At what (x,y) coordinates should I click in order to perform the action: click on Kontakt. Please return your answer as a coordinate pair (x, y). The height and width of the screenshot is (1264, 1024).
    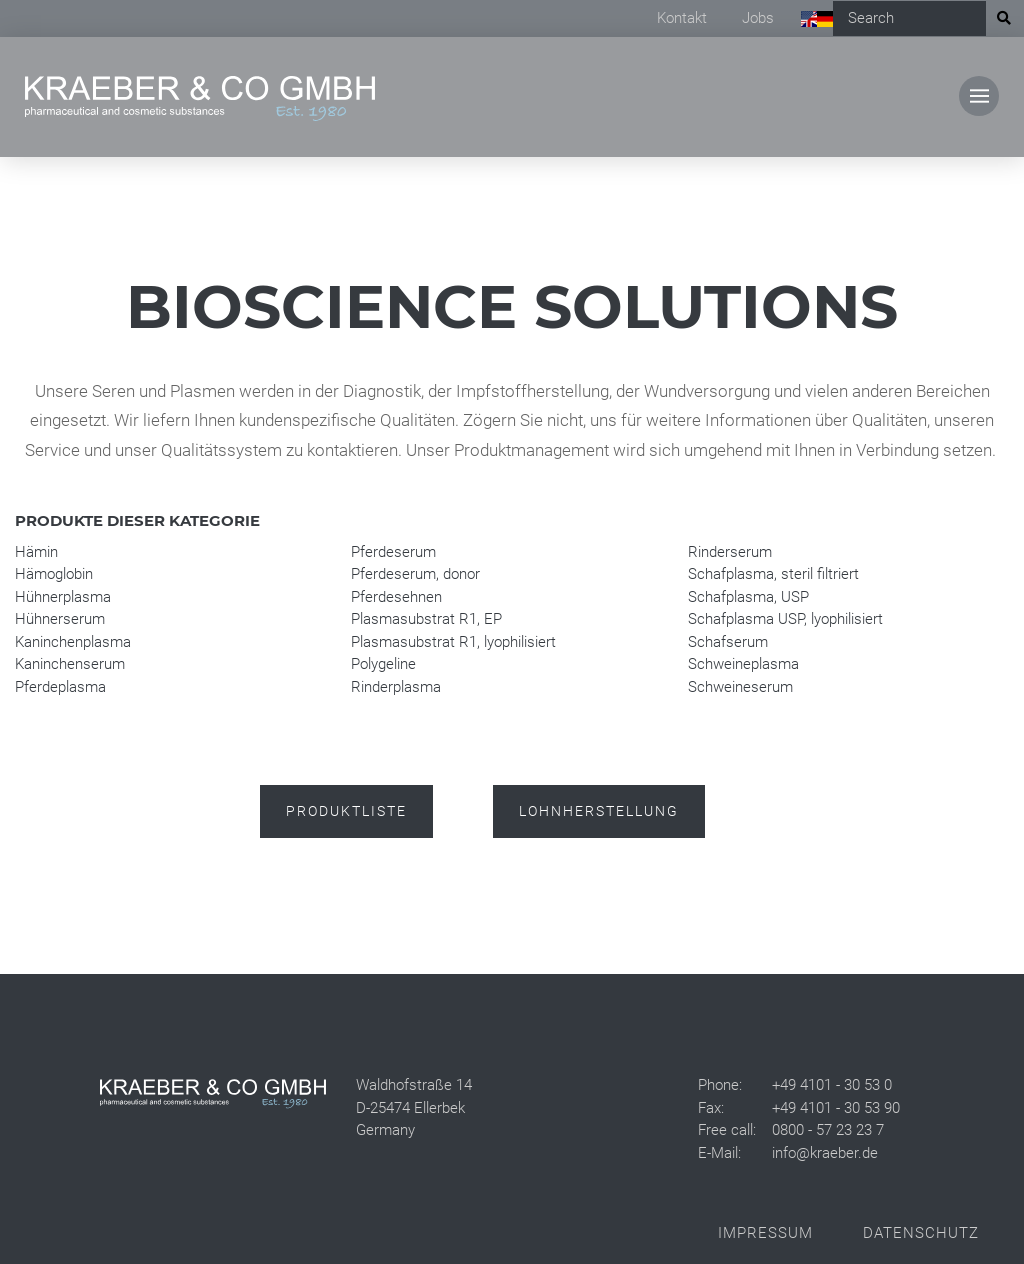
    Looking at the image, I should click on (682, 18).